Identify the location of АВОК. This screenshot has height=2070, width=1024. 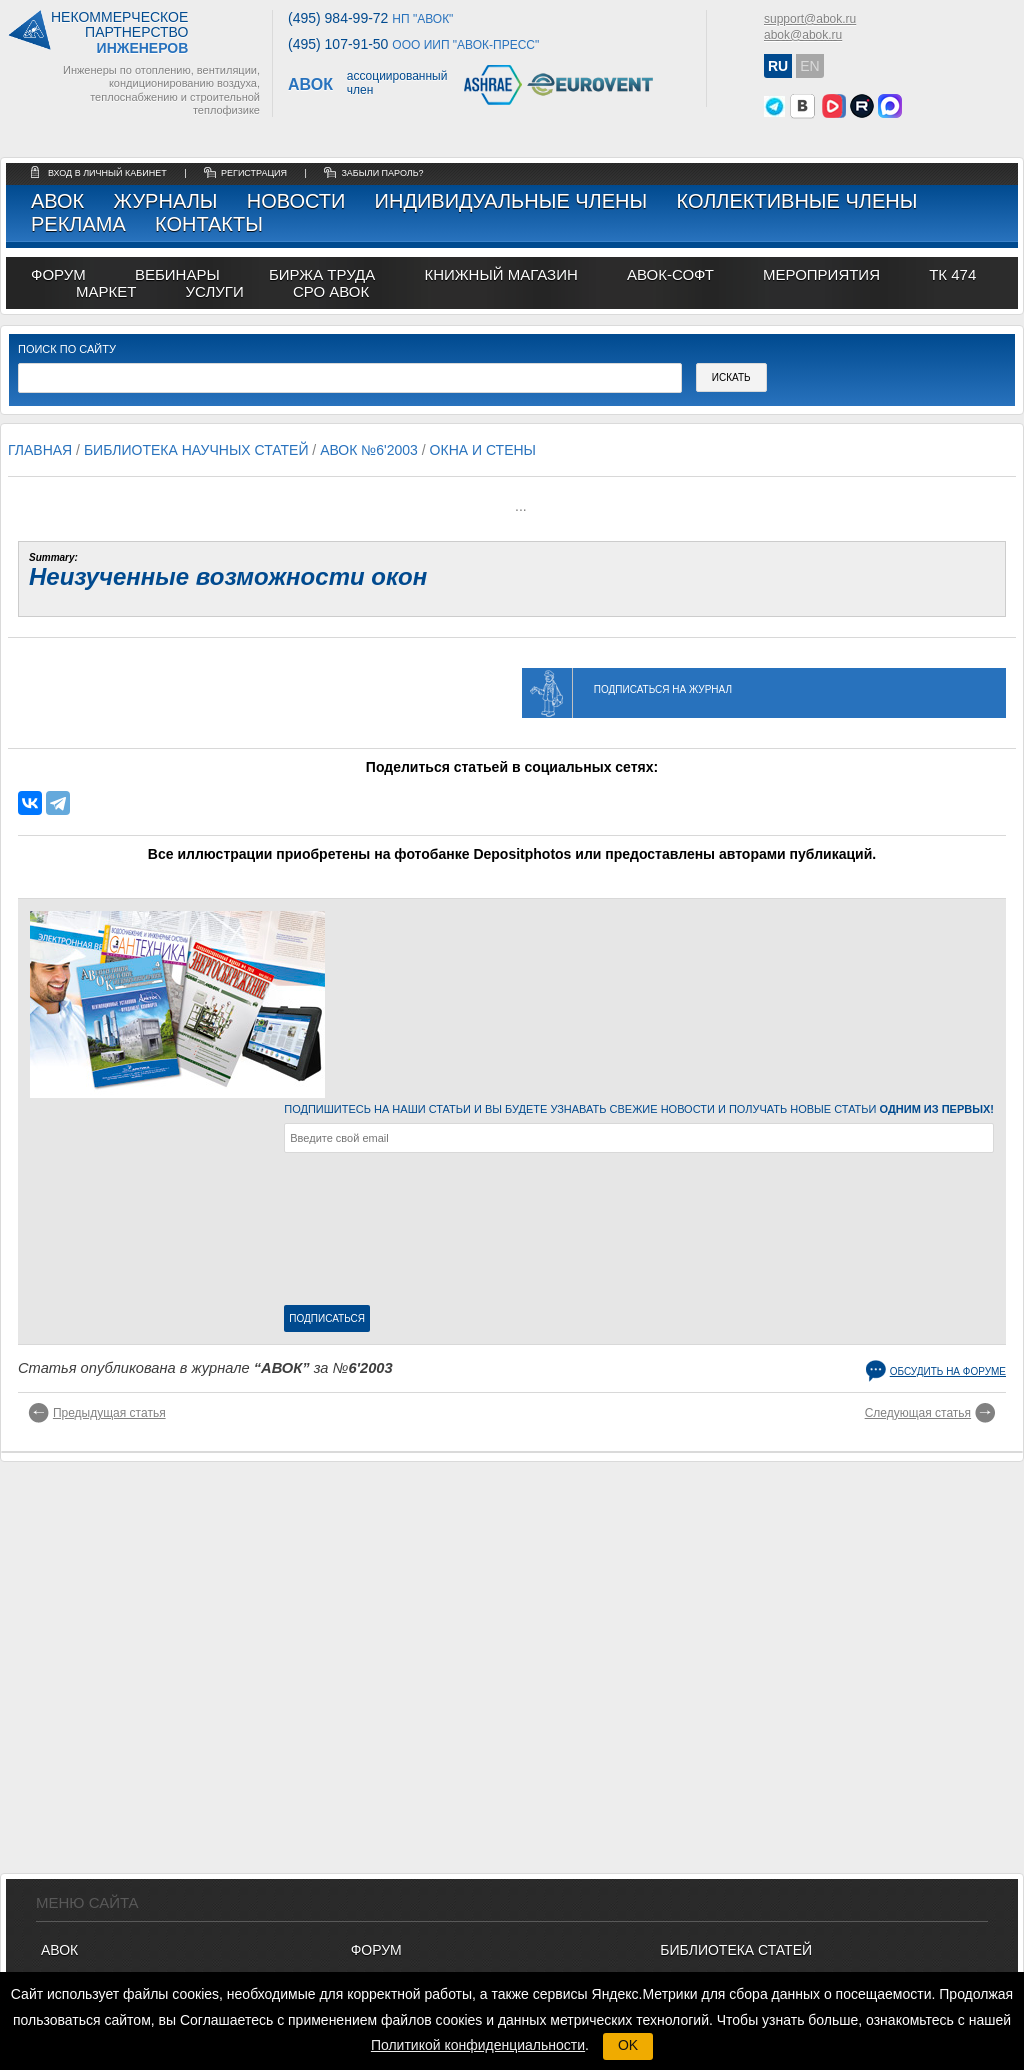
(57, 201).